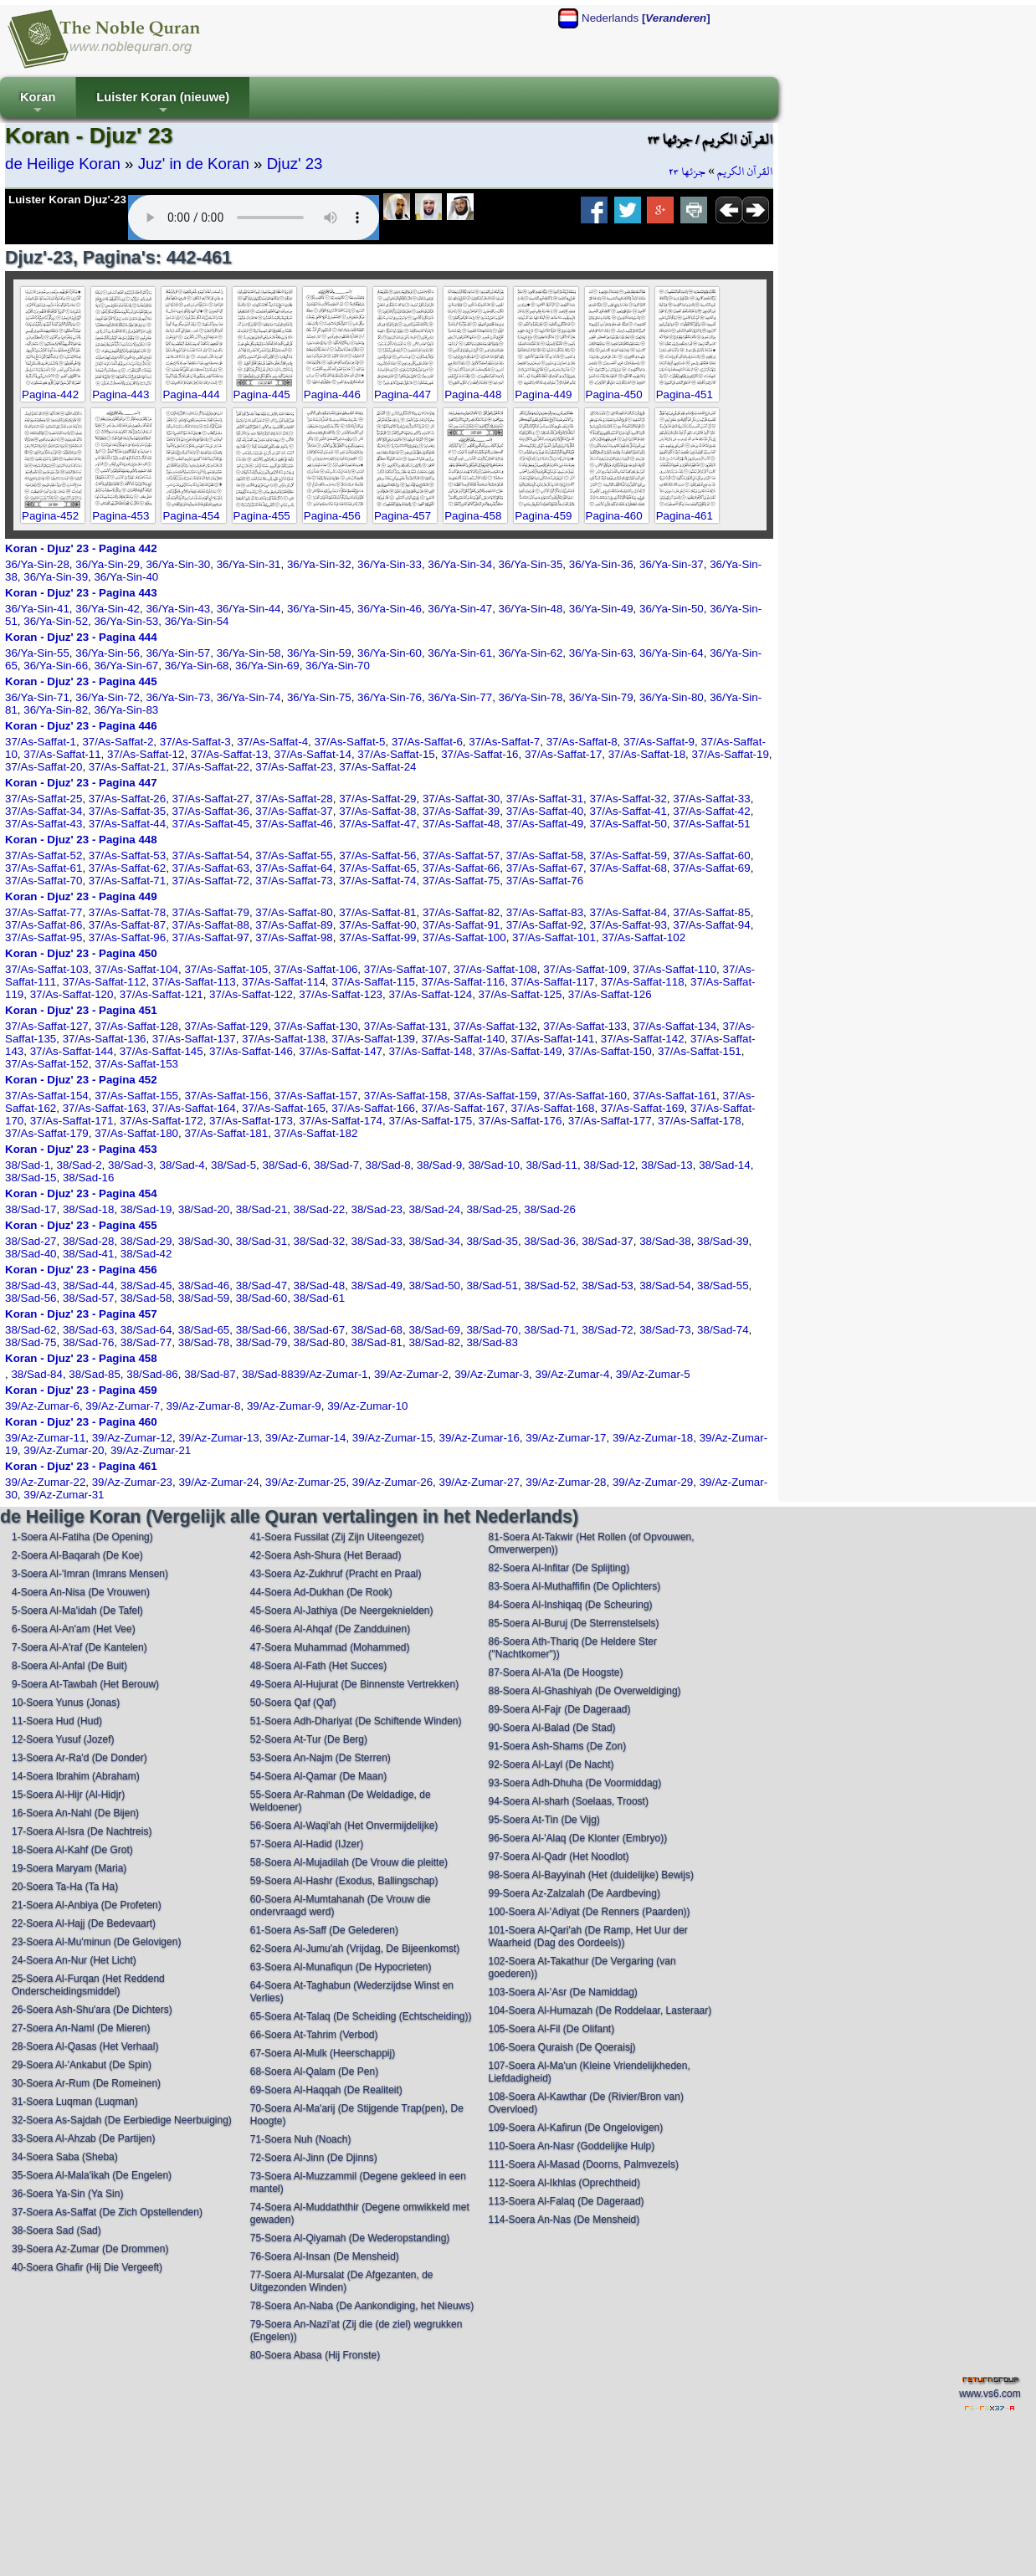 This screenshot has width=1036, height=2576. I want to click on 36/Ya-Sin-29, so click(107, 564).